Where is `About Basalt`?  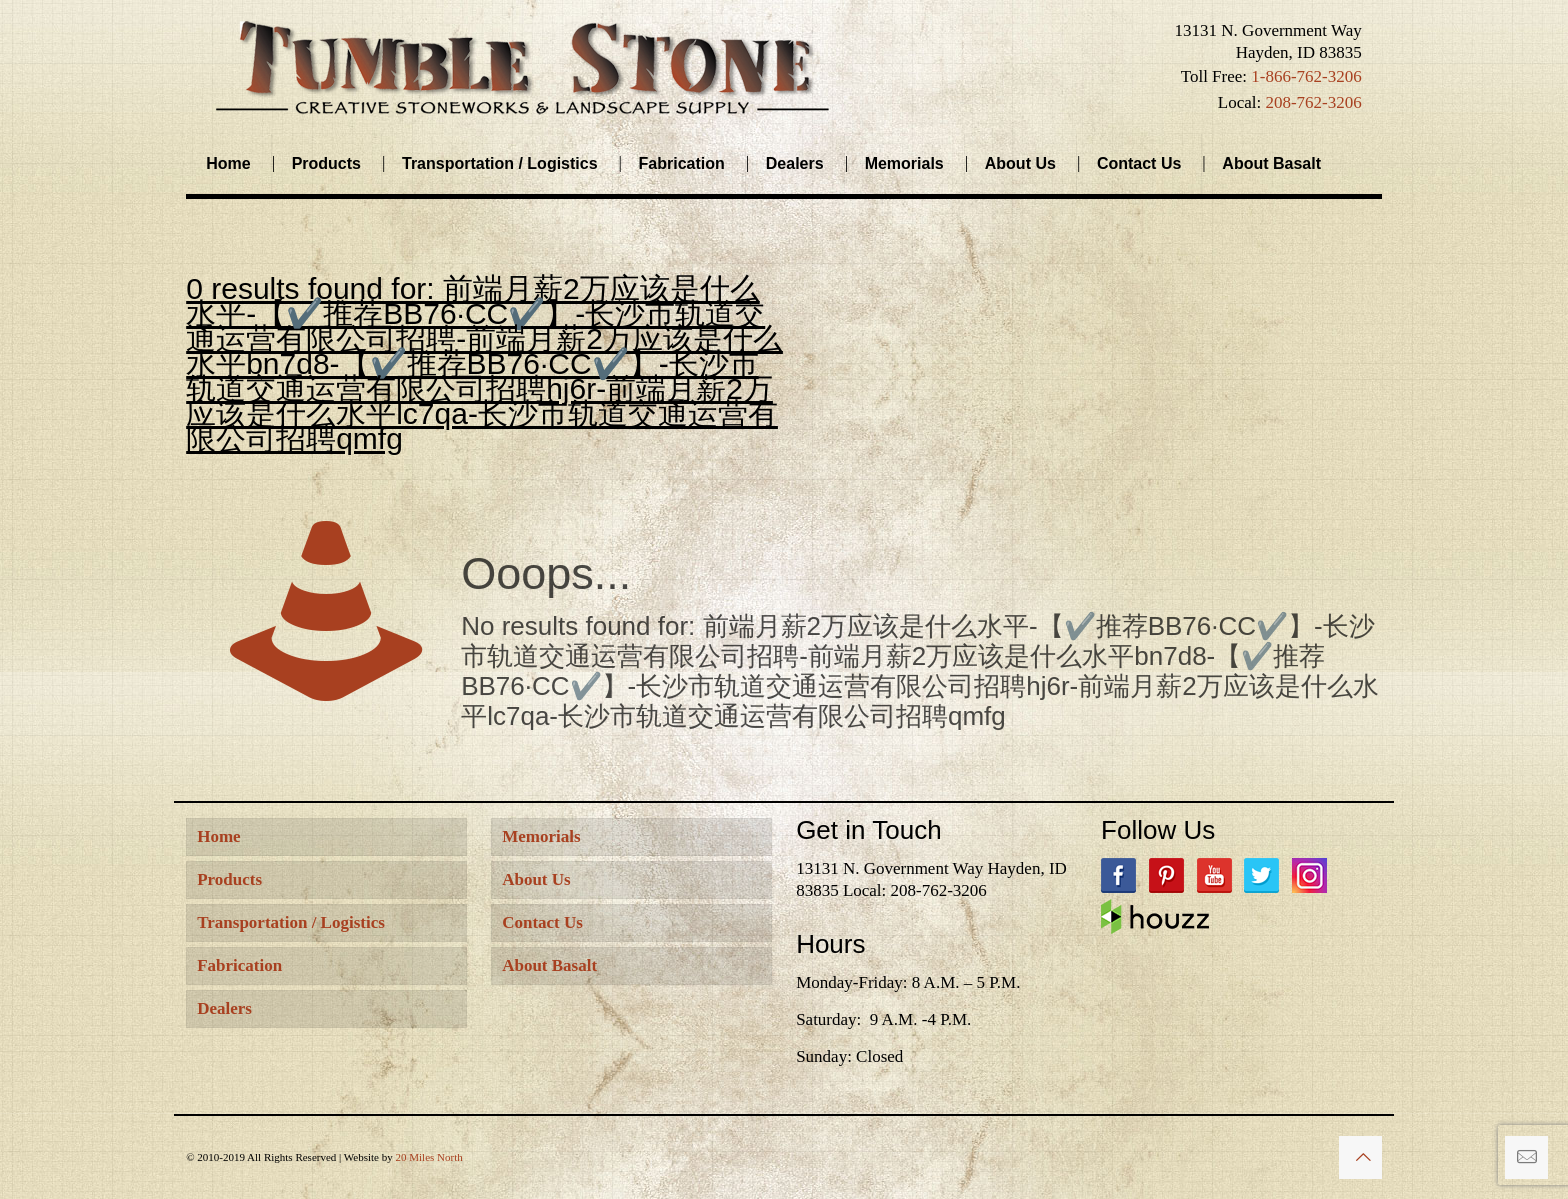
About Basalt is located at coordinates (549, 965).